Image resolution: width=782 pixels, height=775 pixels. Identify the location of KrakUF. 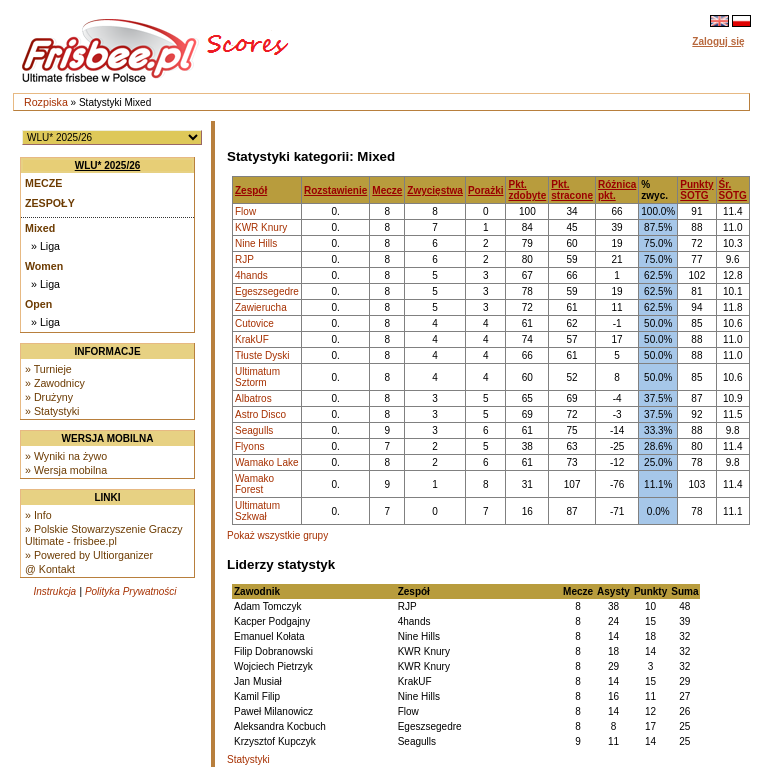
(252, 339).